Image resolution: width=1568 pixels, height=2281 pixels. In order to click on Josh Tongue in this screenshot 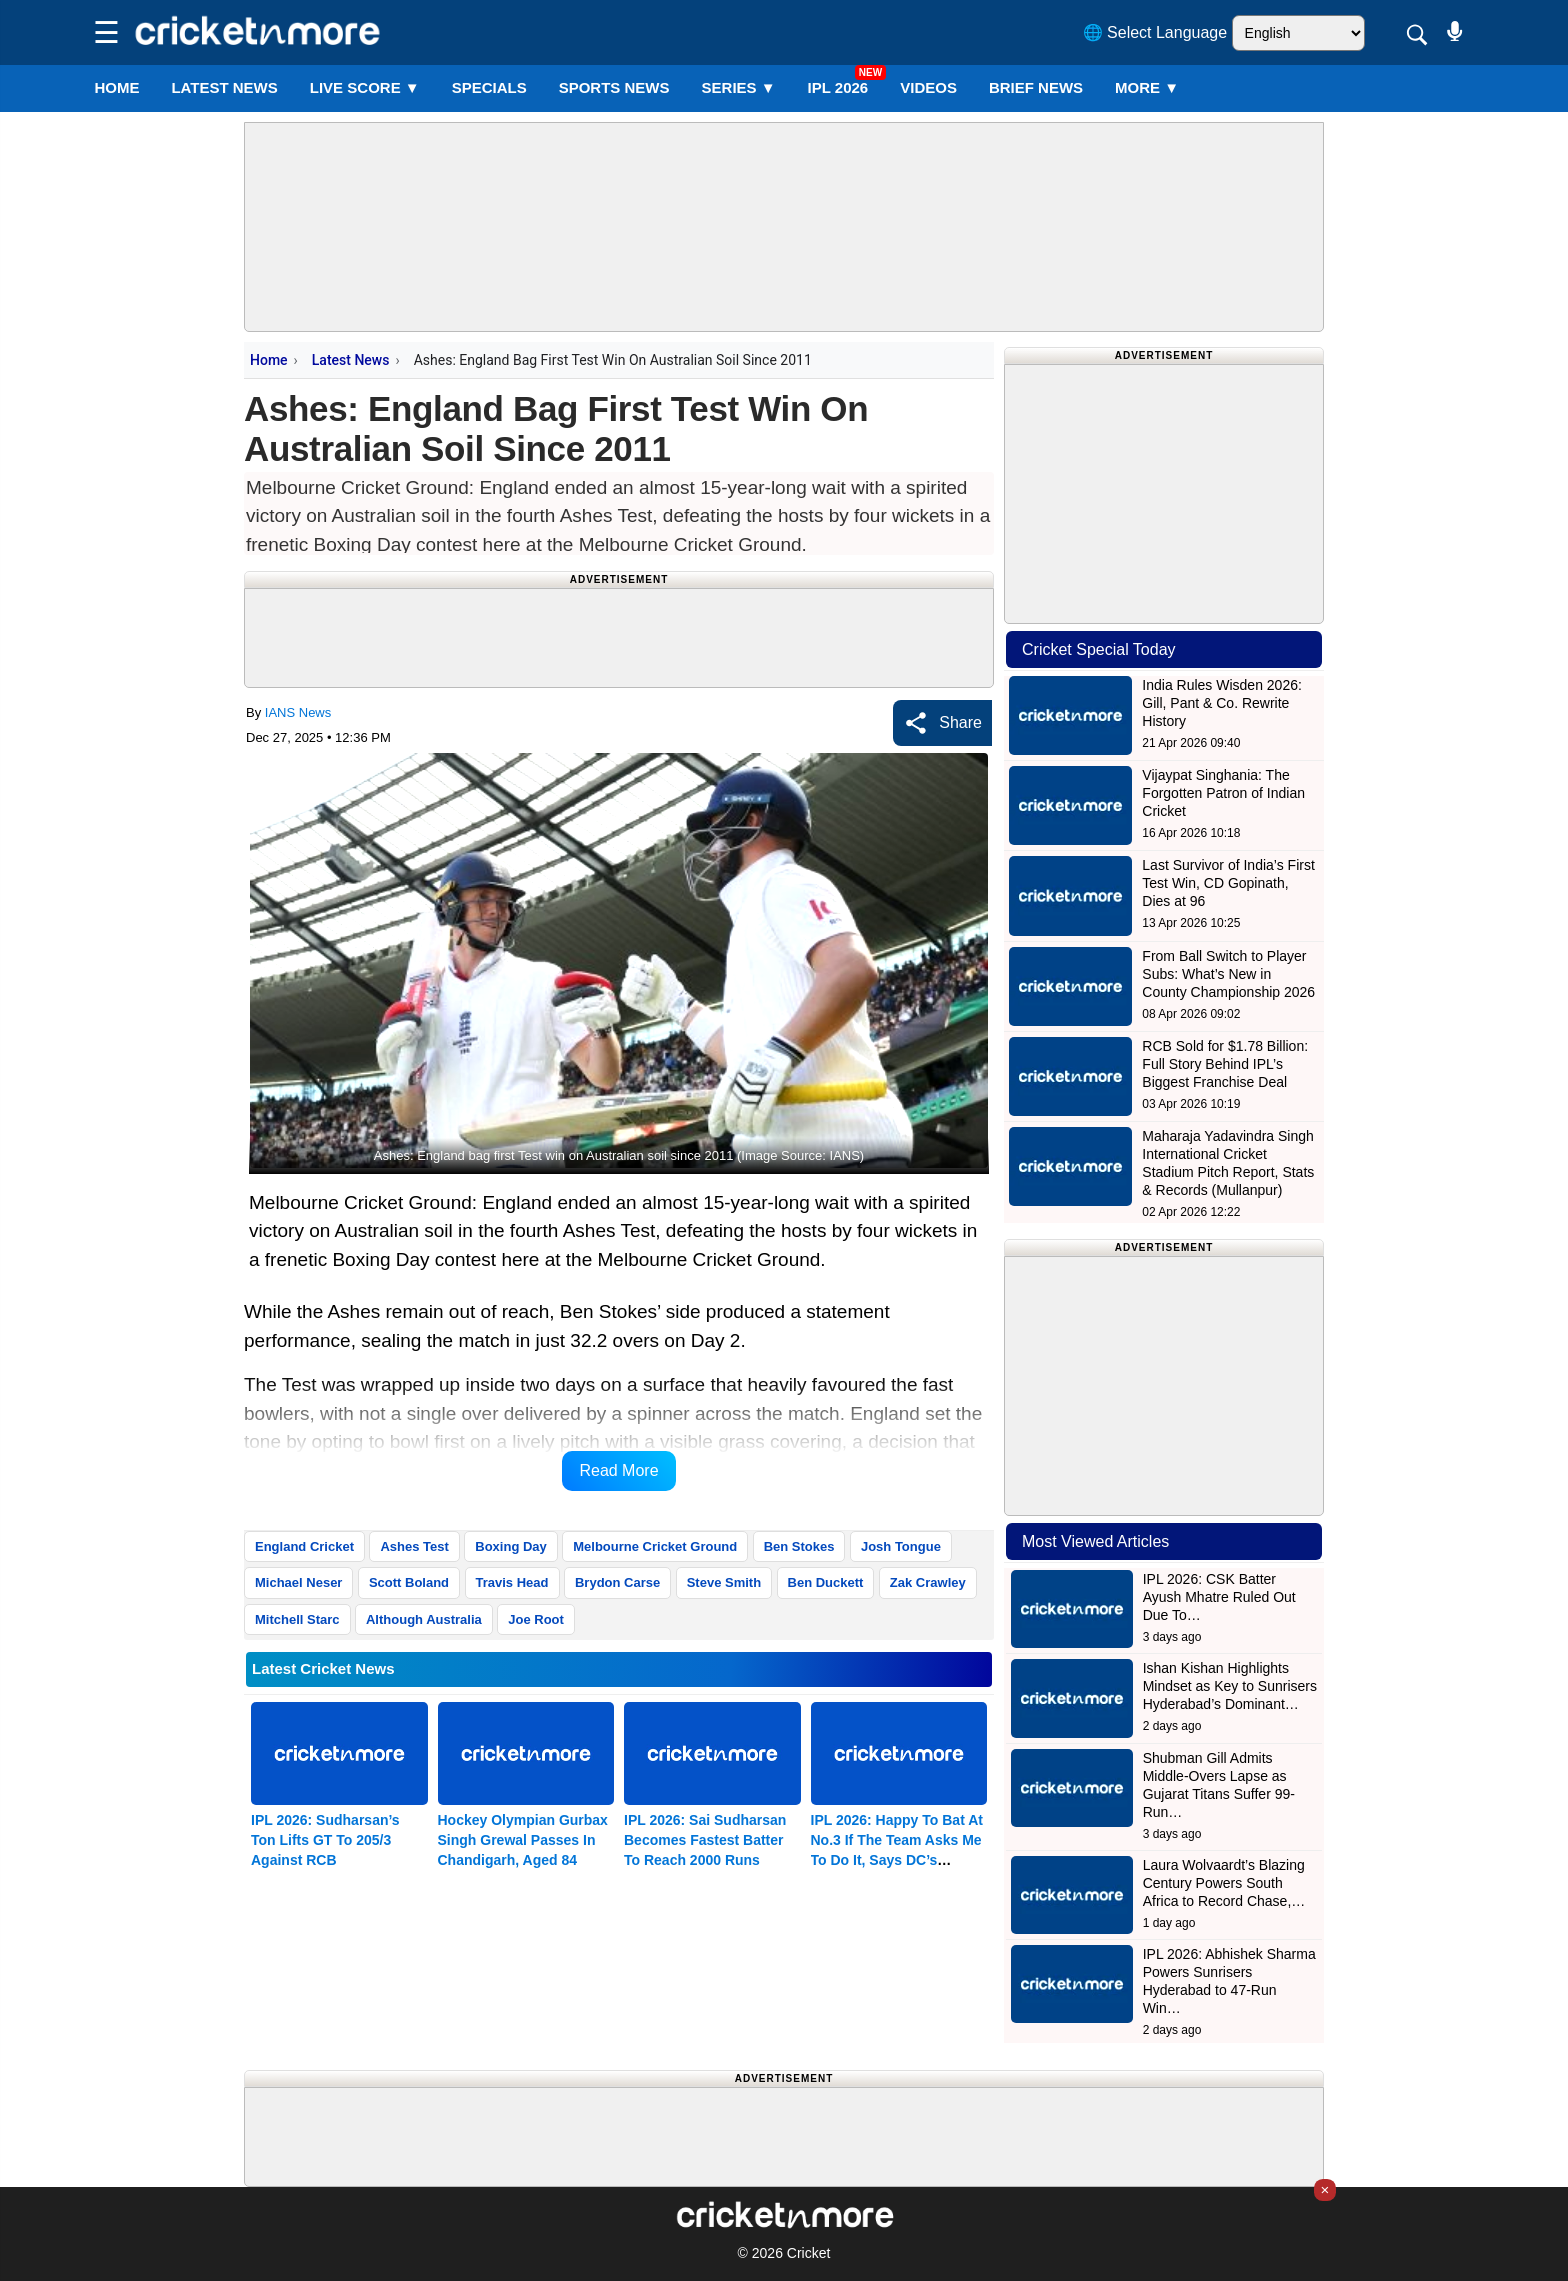, I will do `click(901, 1546)`.